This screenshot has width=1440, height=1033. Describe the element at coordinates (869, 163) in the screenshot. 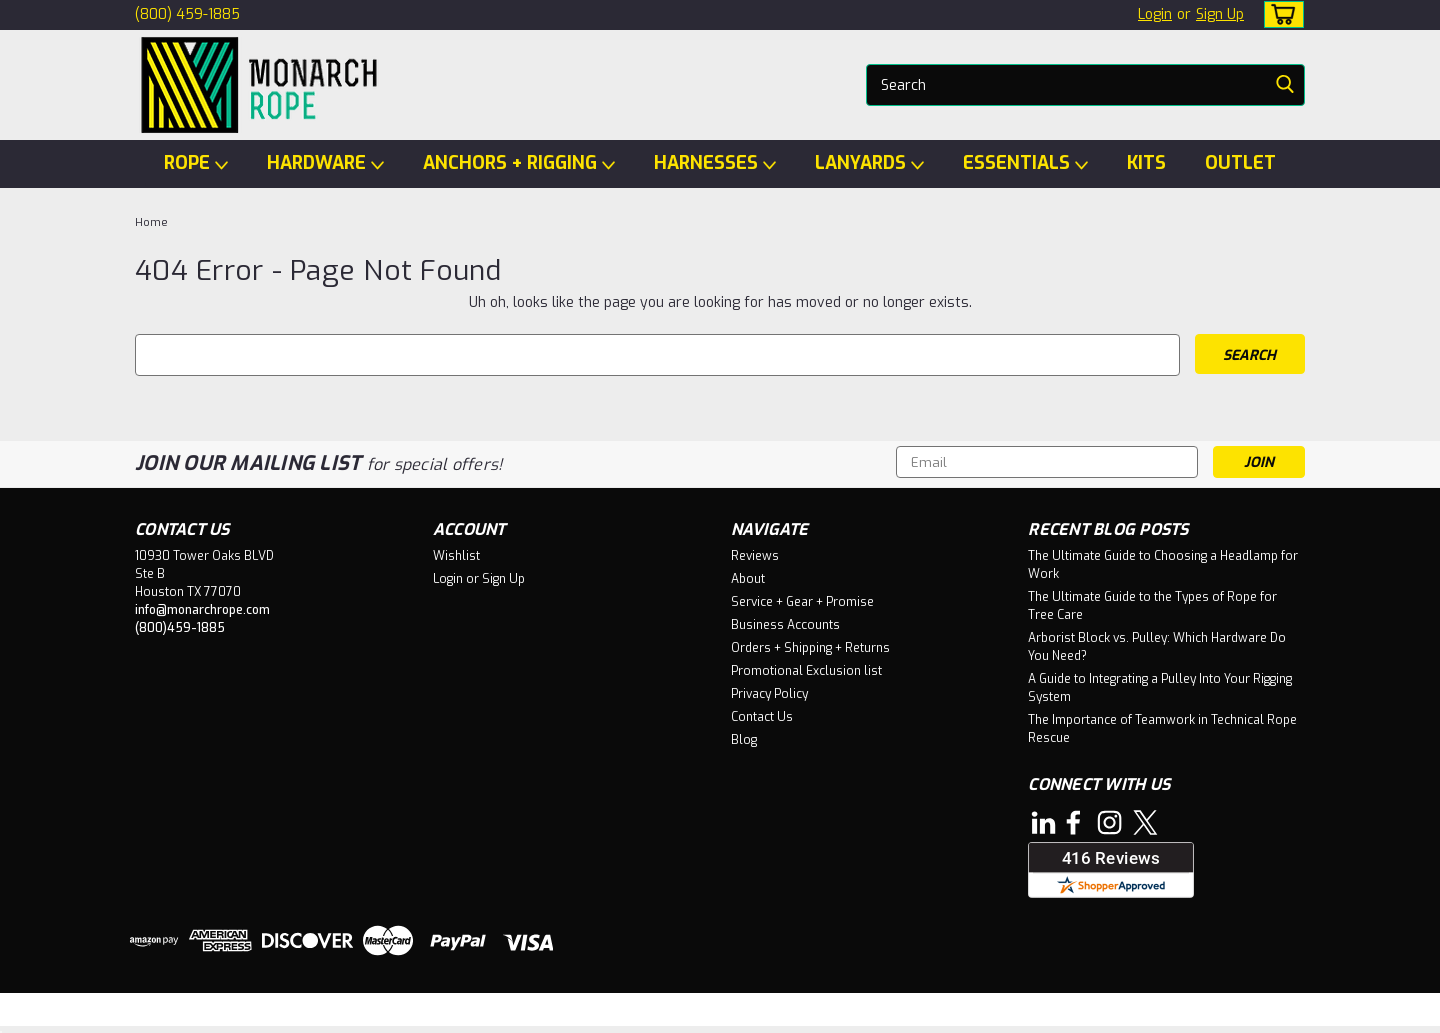

I see `LANYARDS` at that location.